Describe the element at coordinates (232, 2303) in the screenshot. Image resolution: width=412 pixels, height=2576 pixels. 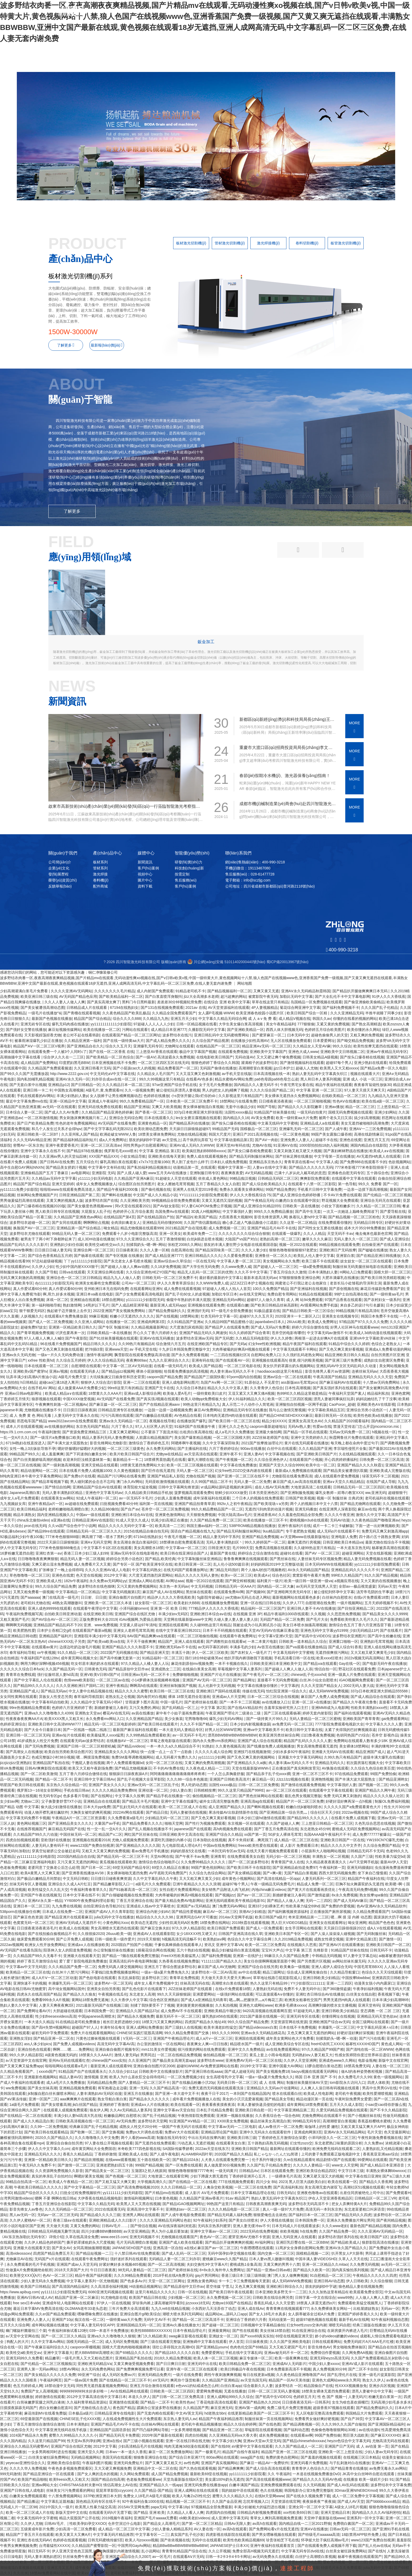
I see `尤物yw193国产在线精品` at that location.